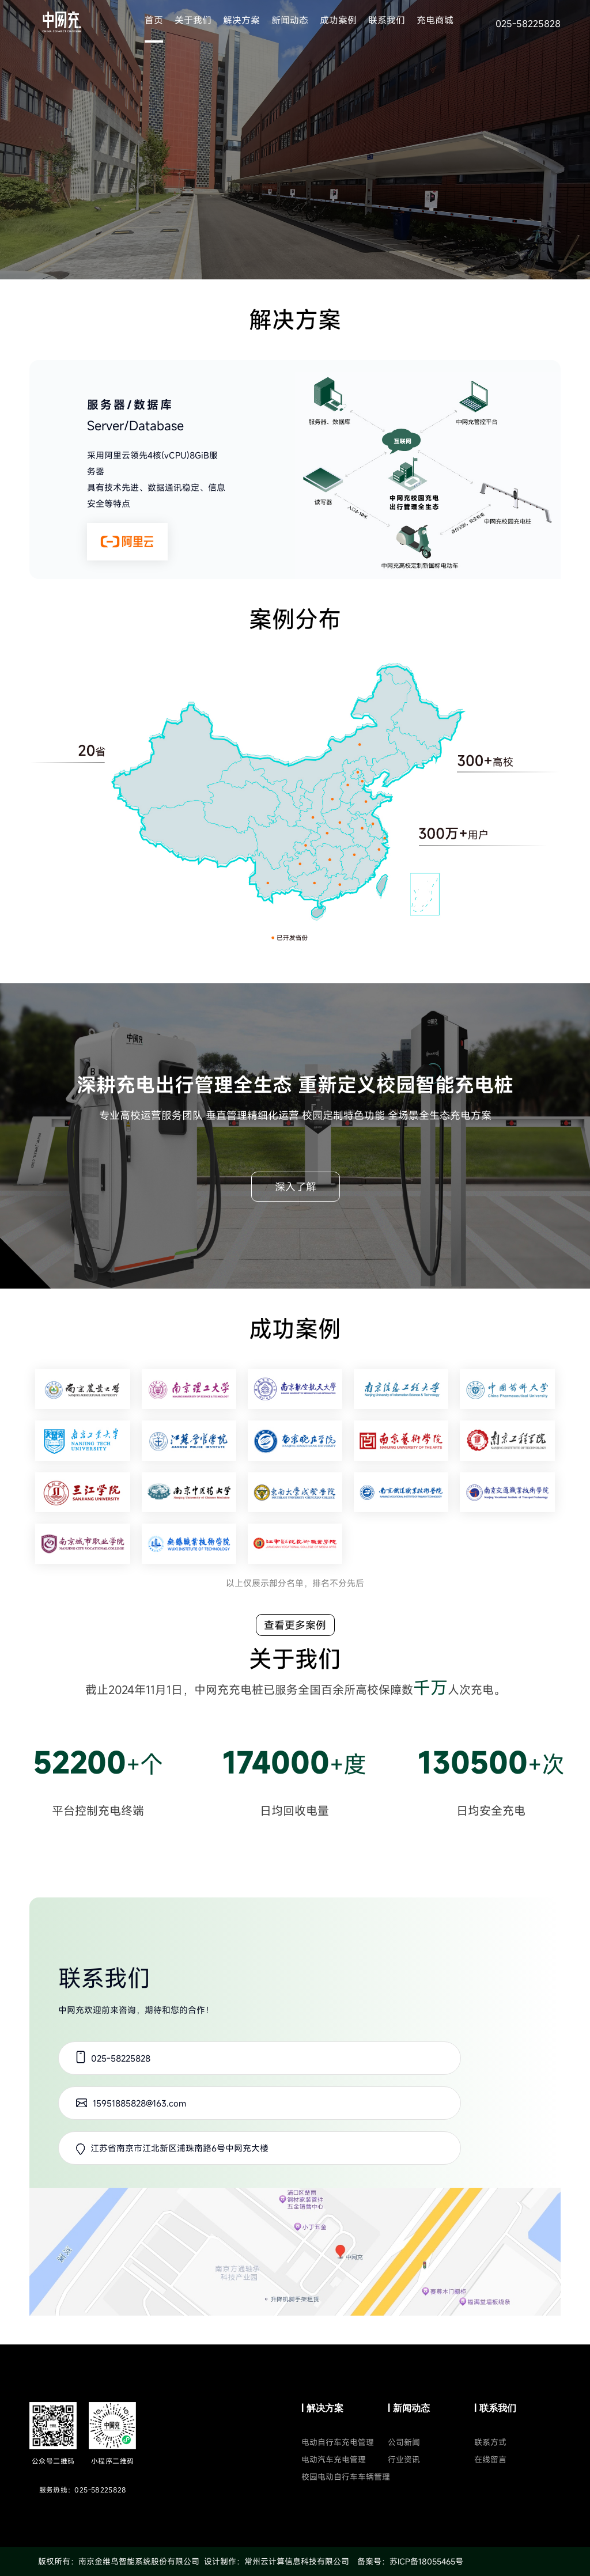 The width and height of the screenshot is (590, 2576). I want to click on 电动自行车充电管理, so click(337, 2442).